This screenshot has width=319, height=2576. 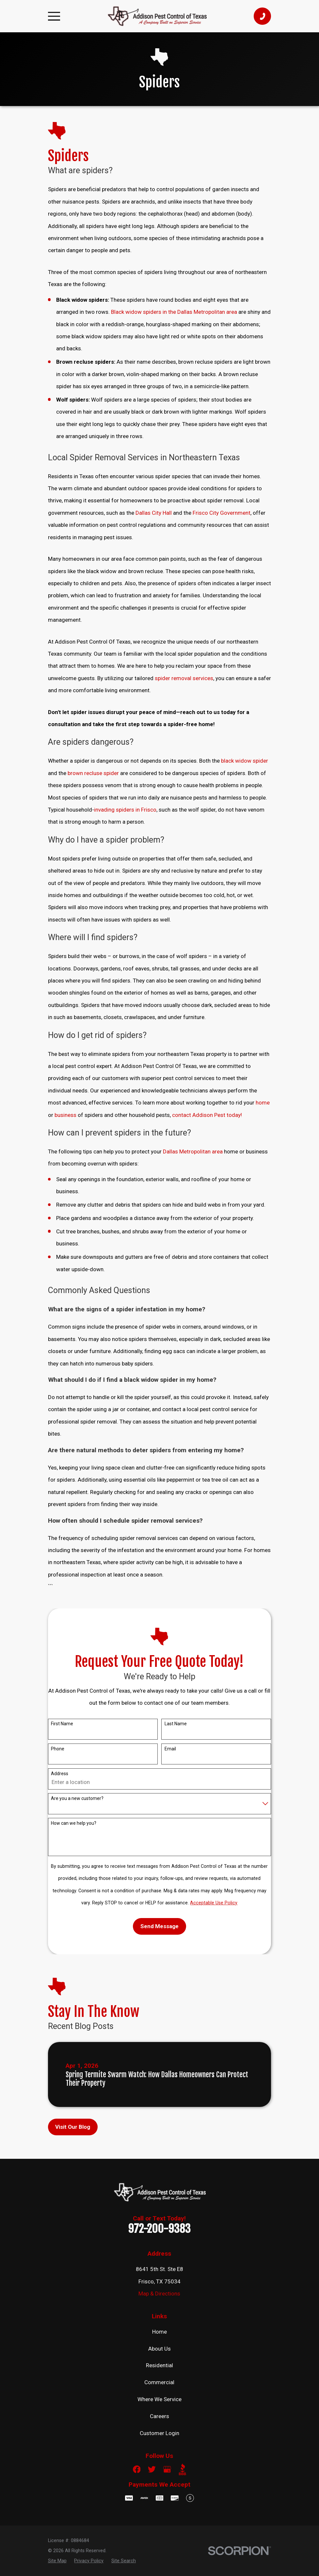 What do you see at coordinates (159, 2228) in the screenshot?
I see `972-200-9383` at bounding box center [159, 2228].